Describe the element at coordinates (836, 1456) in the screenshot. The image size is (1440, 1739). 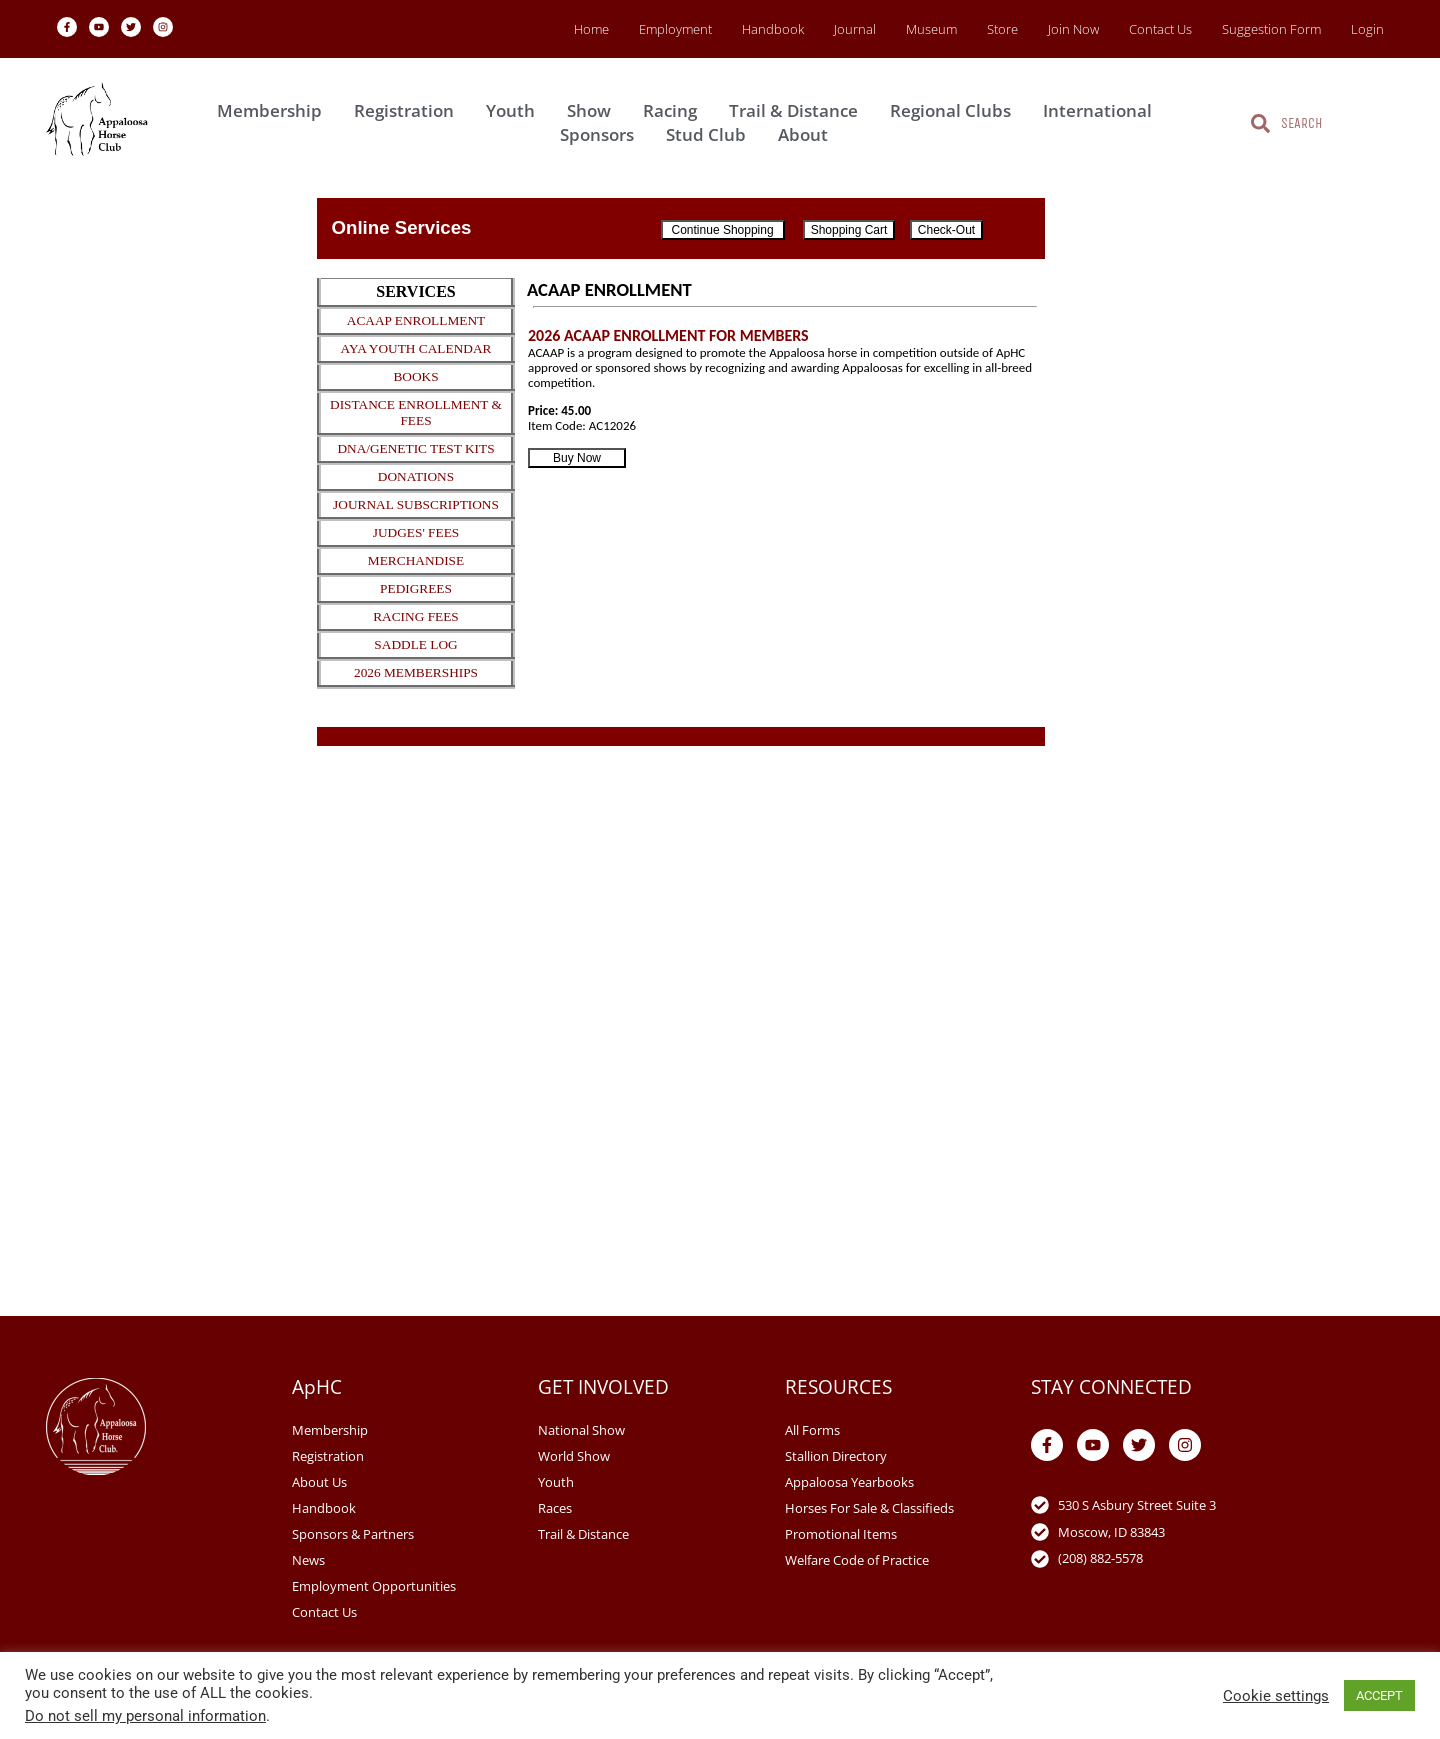
I see `Stallion Directory` at that location.